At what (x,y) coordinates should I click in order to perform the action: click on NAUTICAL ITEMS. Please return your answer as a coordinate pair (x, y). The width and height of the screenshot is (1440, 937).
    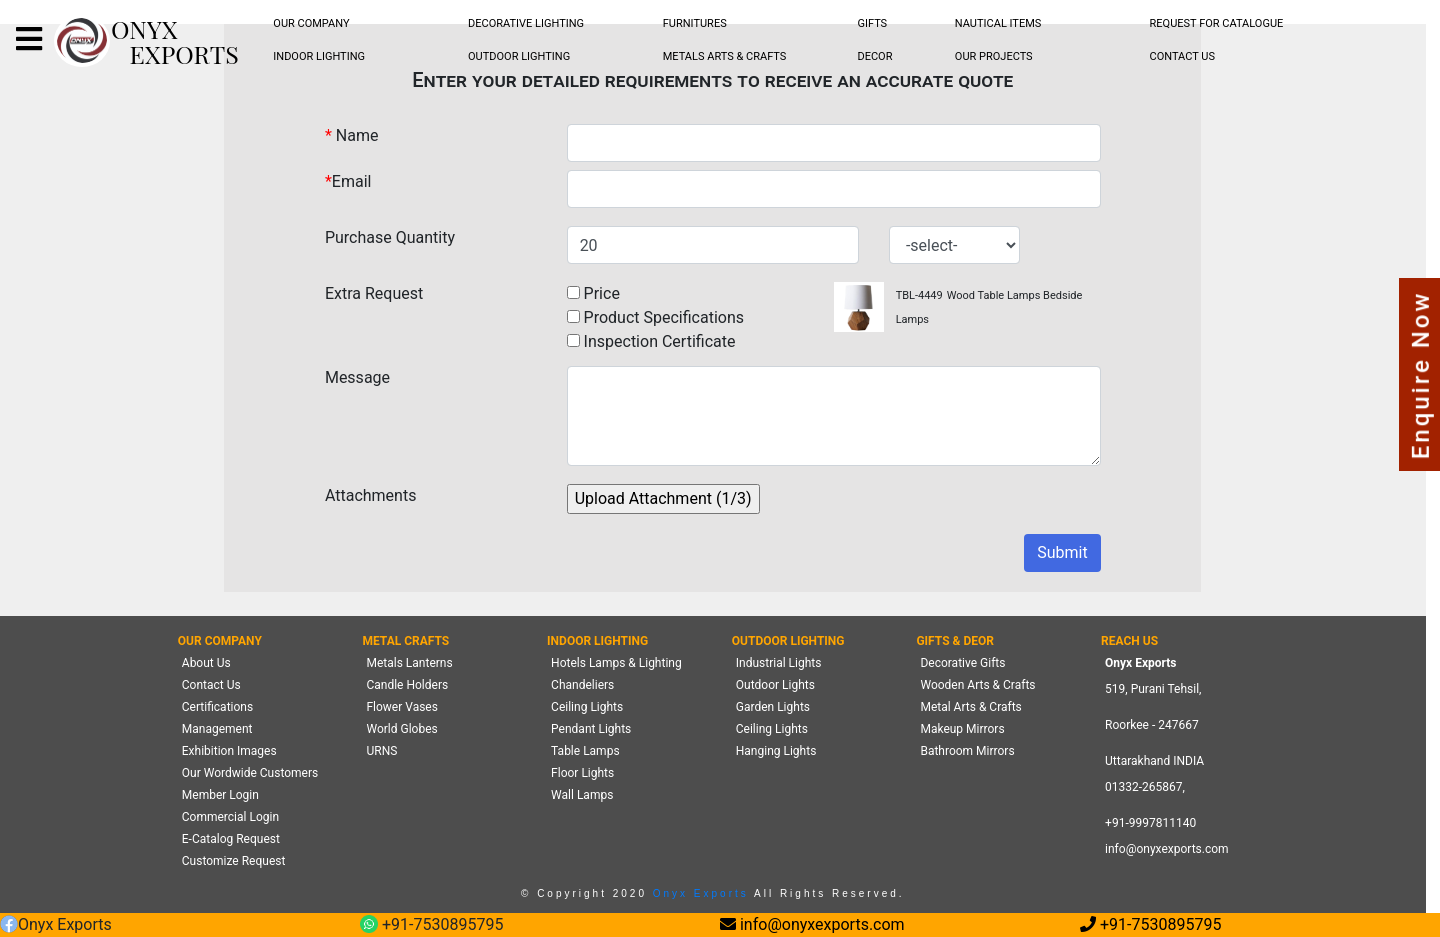
    Looking at the image, I should click on (998, 23).